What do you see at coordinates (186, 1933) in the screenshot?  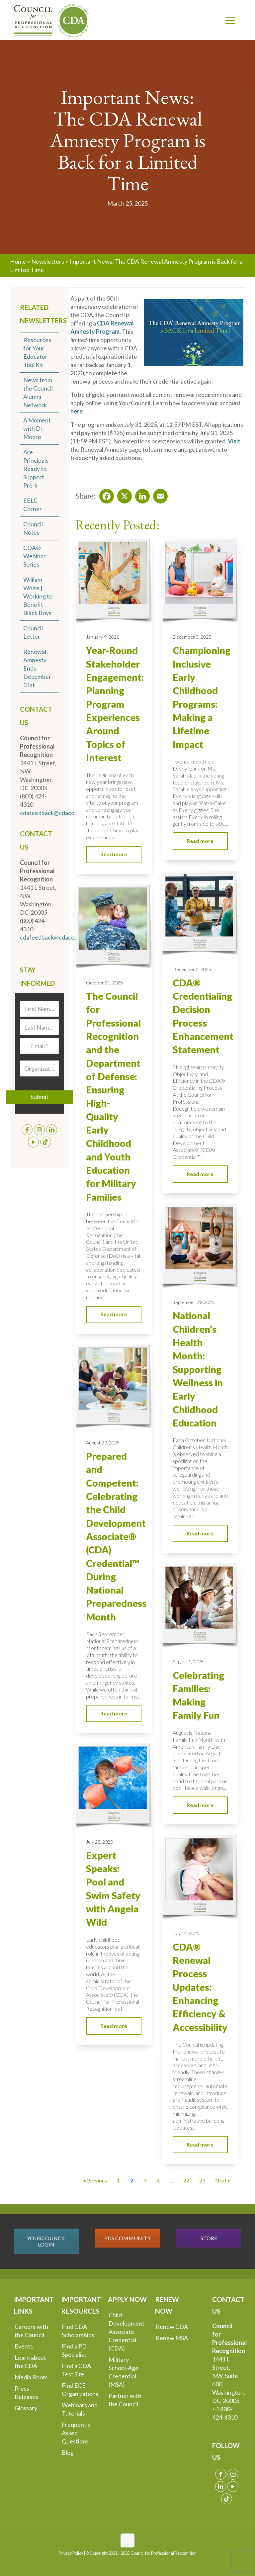 I see `July 14, 2025` at bounding box center [186, 1933].